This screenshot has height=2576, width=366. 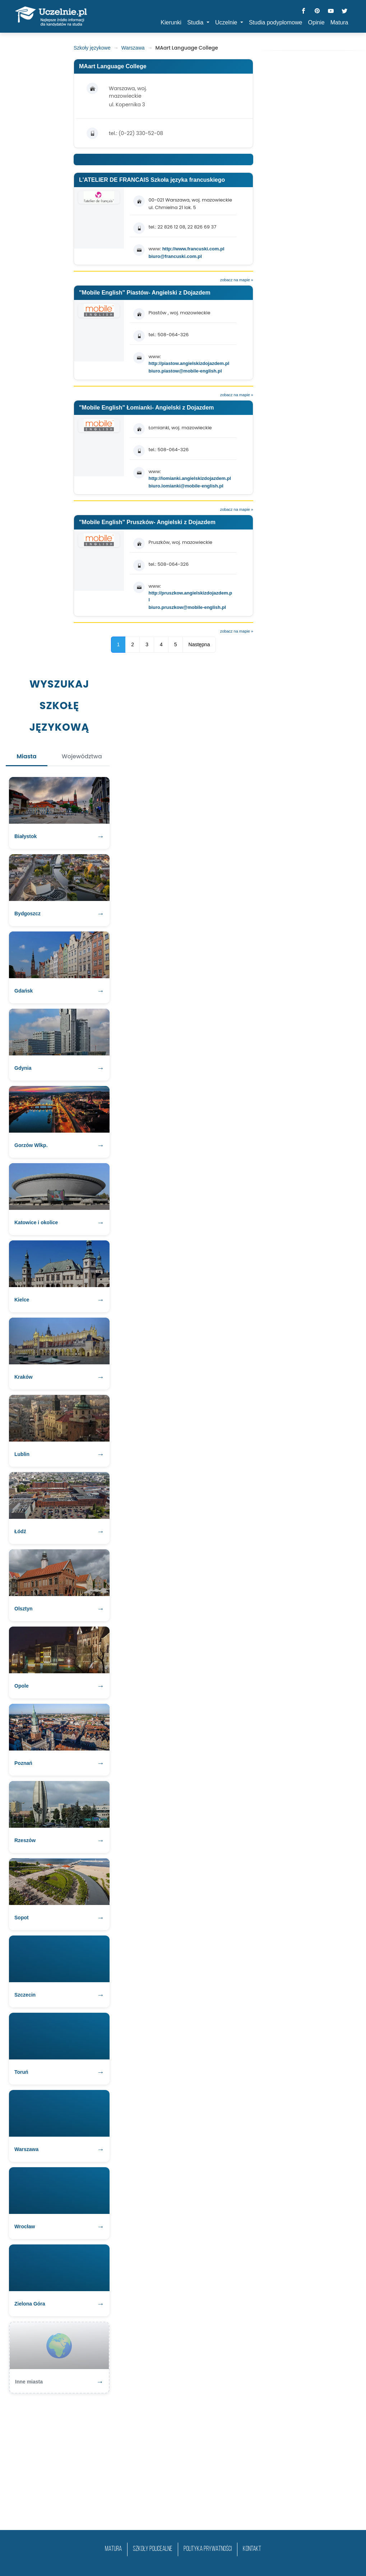 I want to click on Opinie, so click(x=316, y=22).